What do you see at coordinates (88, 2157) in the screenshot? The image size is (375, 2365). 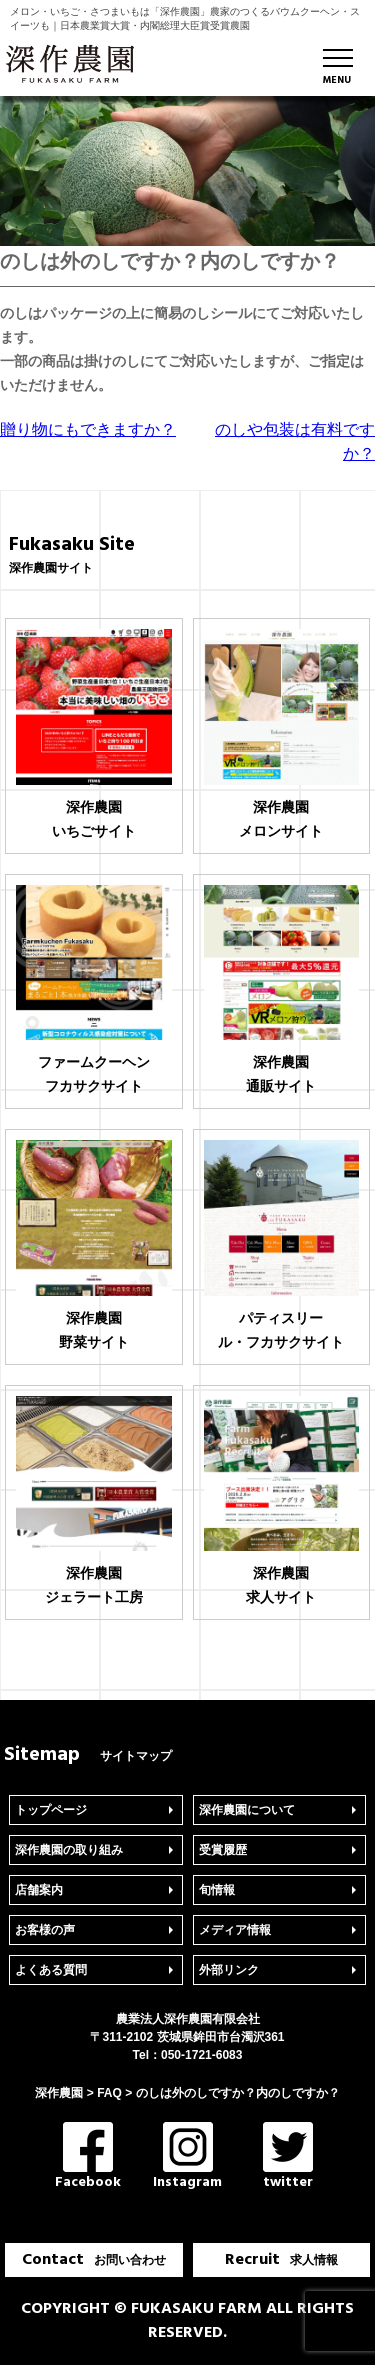 I see `Facebook` at bounding box center [88, 2157].